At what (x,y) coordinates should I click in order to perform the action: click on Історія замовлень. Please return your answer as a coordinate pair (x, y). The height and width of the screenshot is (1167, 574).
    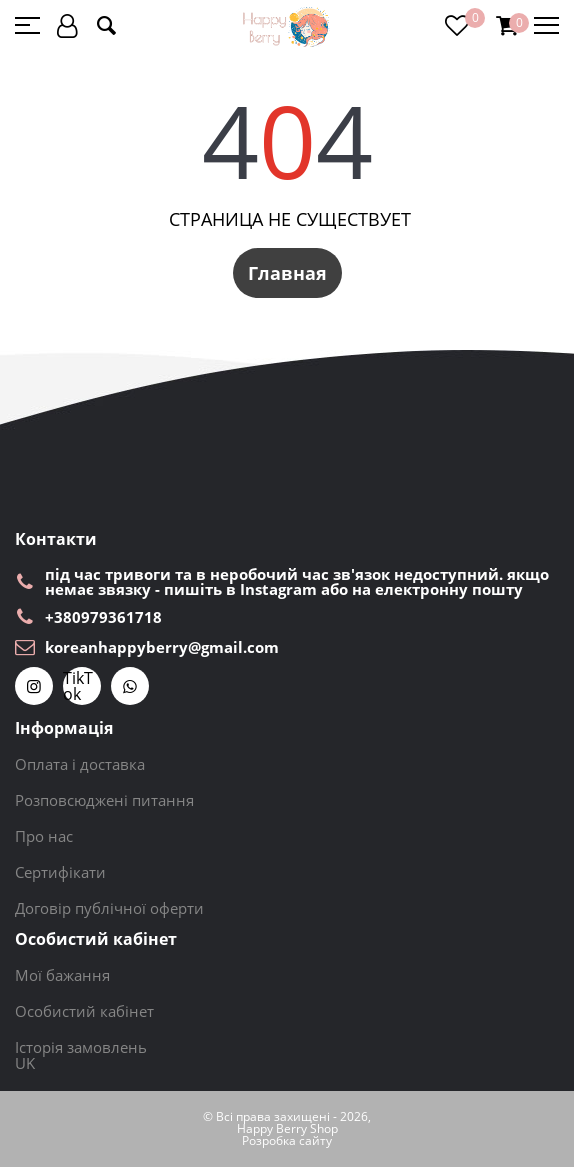
    Looking at the image, I should click on (81, 1047).